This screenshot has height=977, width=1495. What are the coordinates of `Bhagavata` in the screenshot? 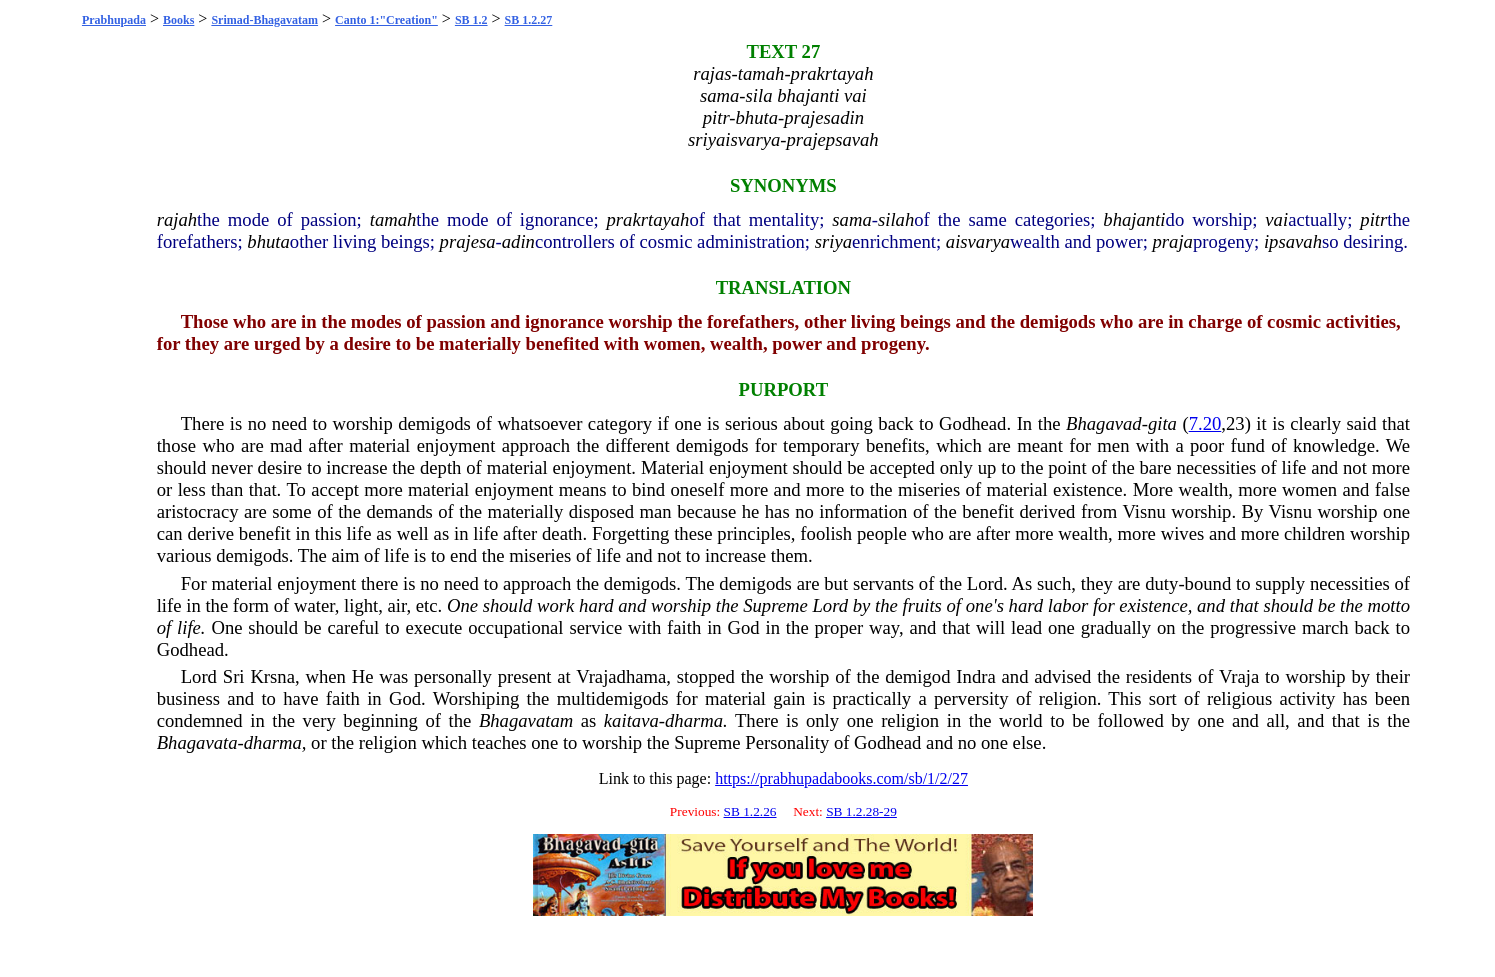 It's located at (197, 742).